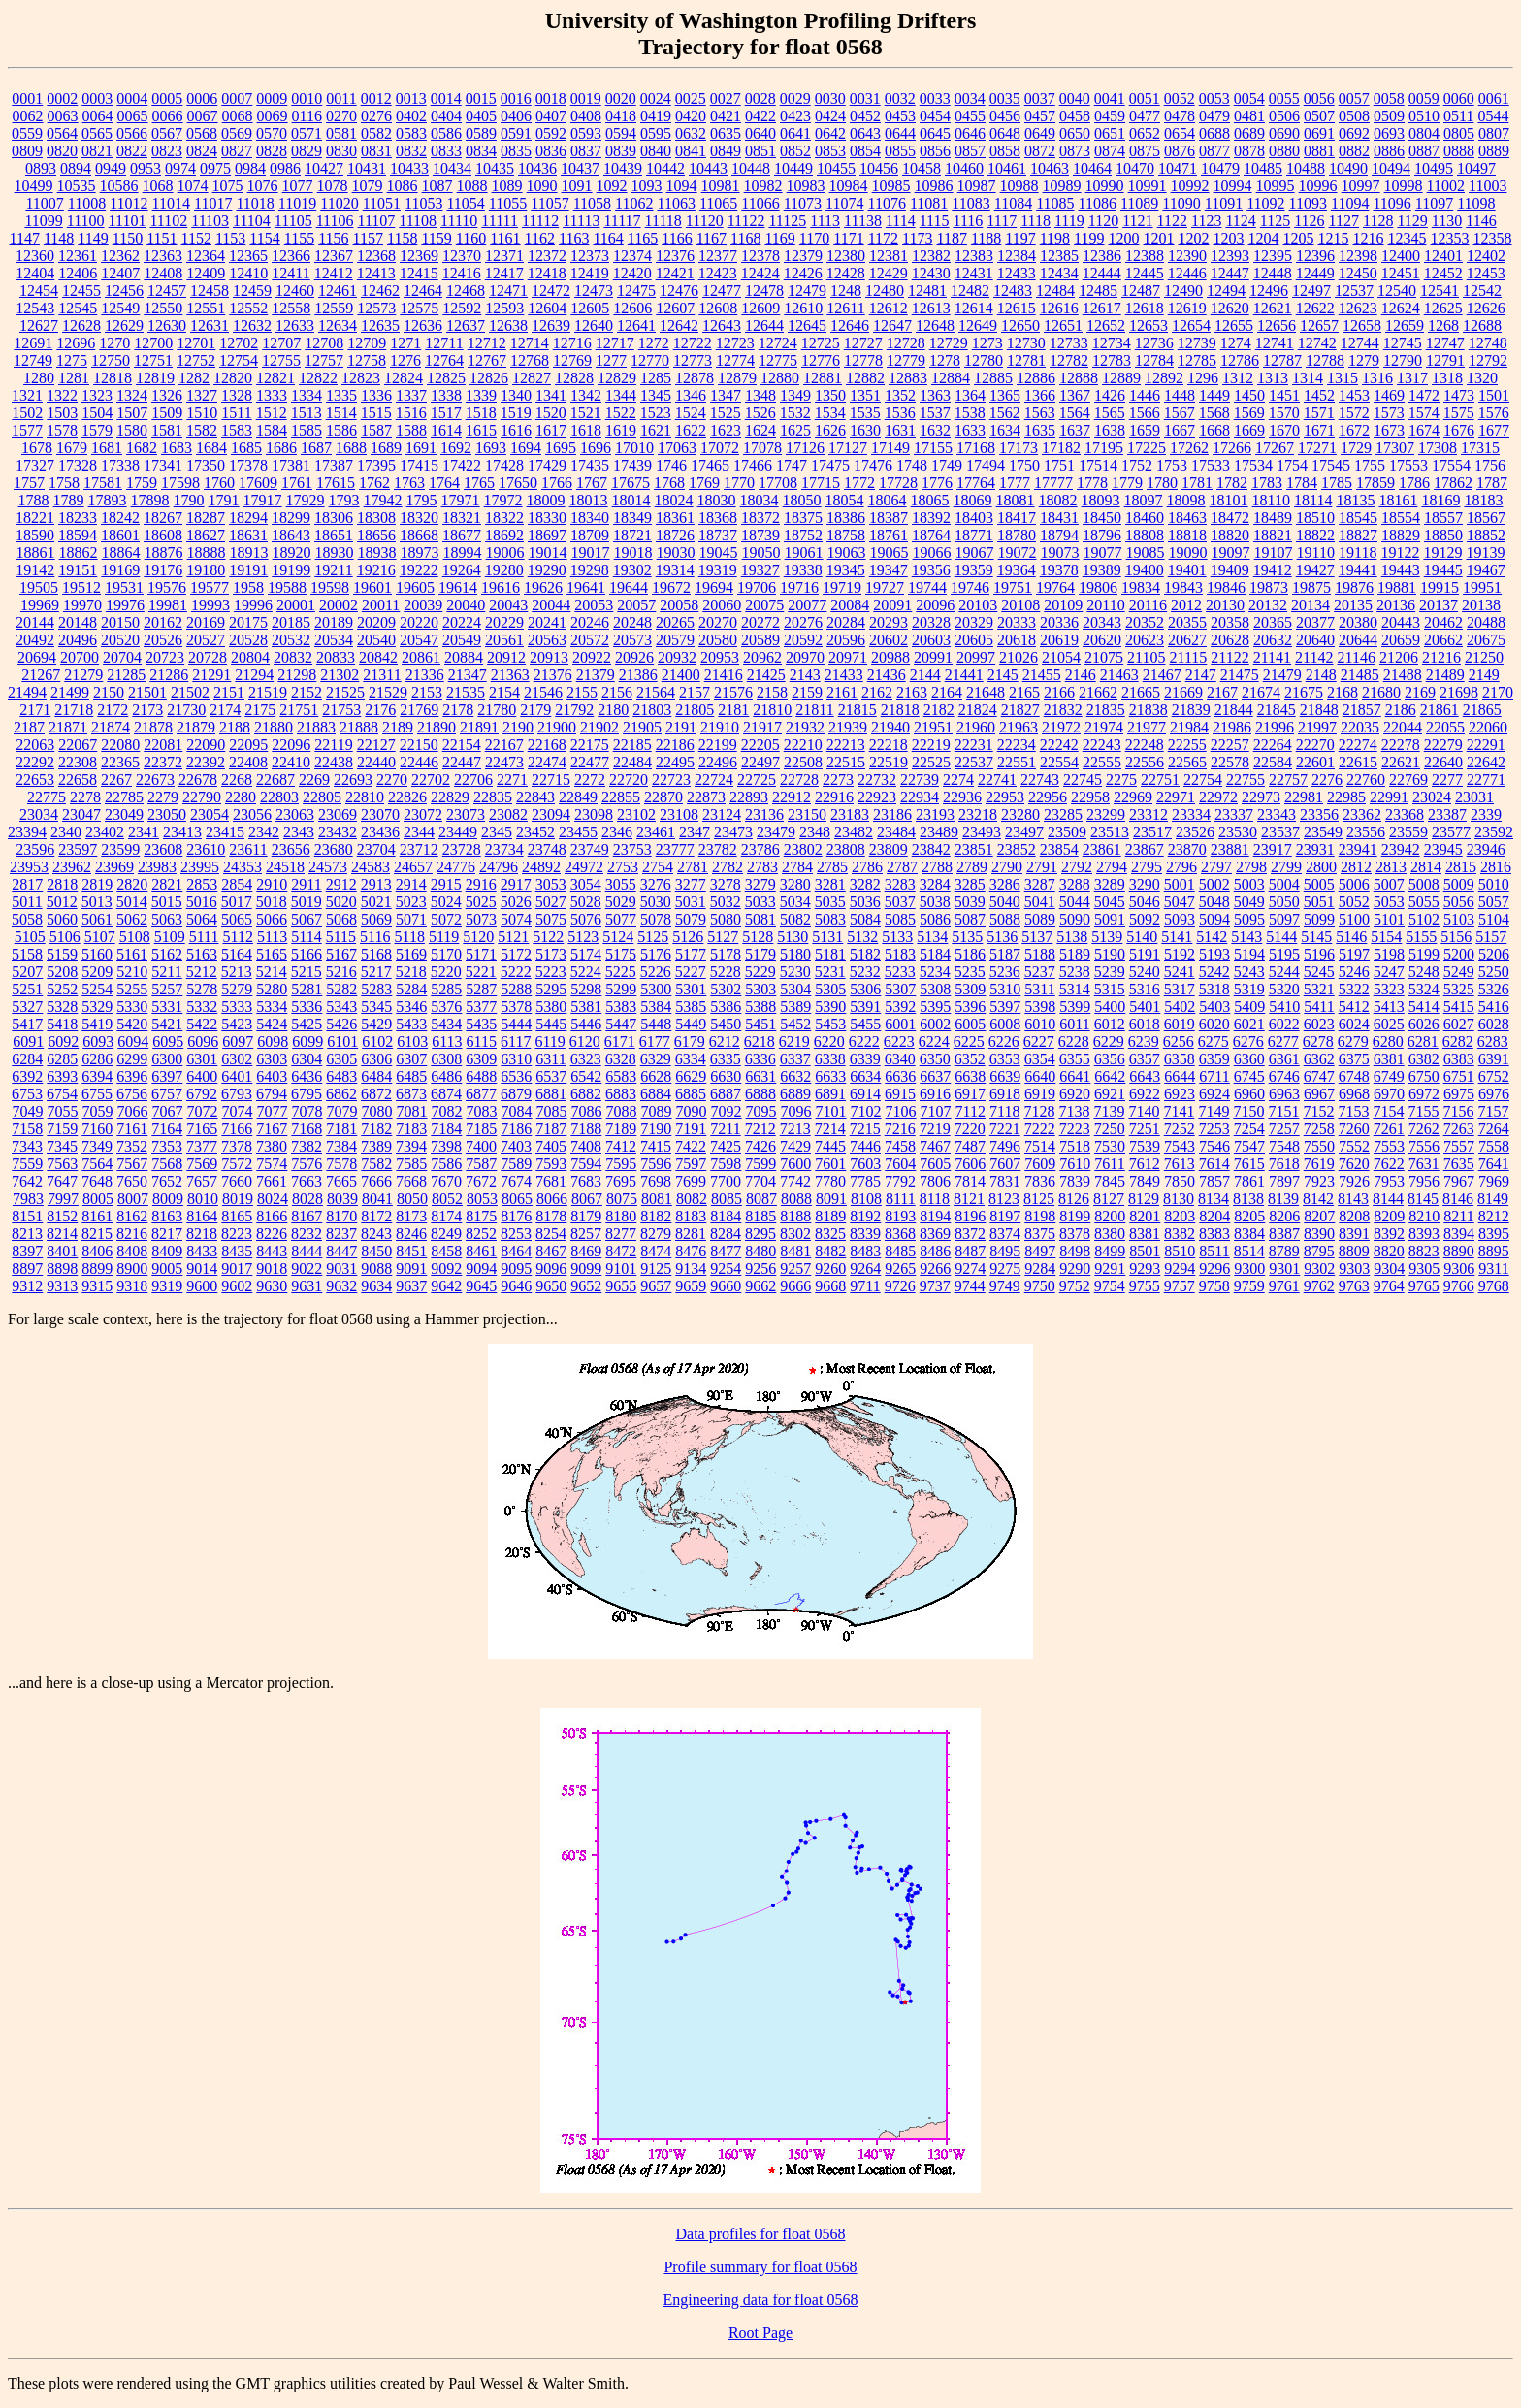 Image resolution: width=1521 pixels, height=2408 pixels. I want to click on 21026, so click(1018, 657).